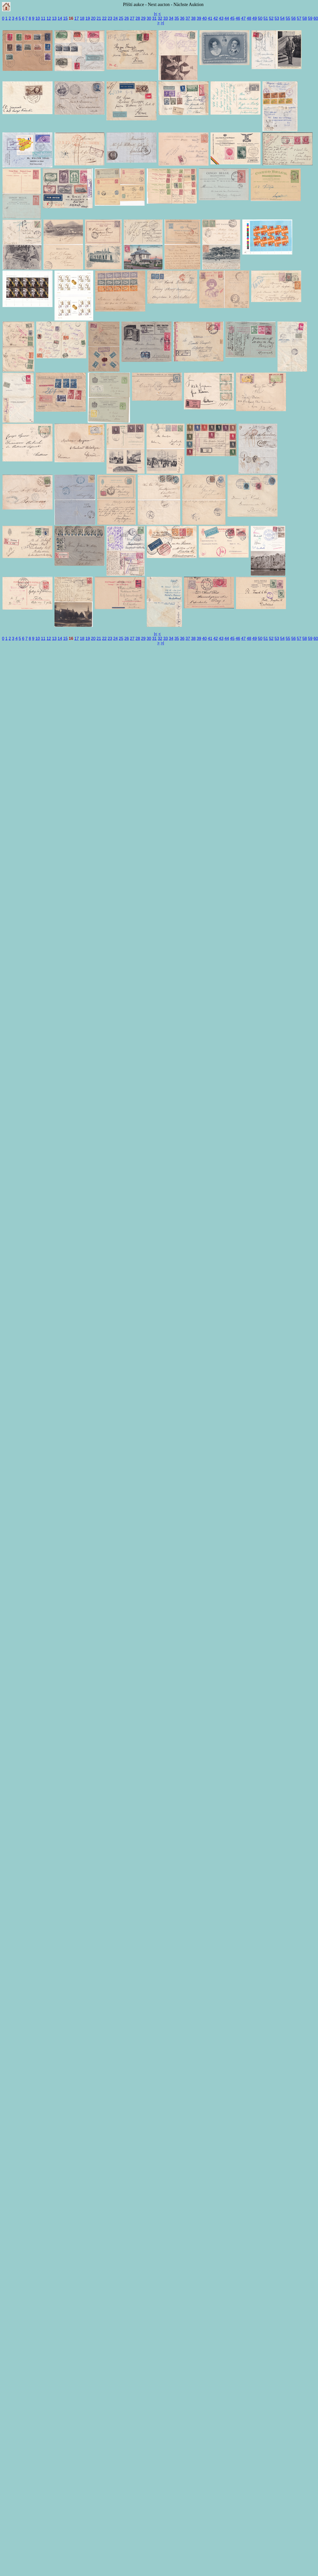 This screenshot has height=2576, width=318. Describe the element at coordinates (60, 18) in the screenshot. I see `14` at that location.